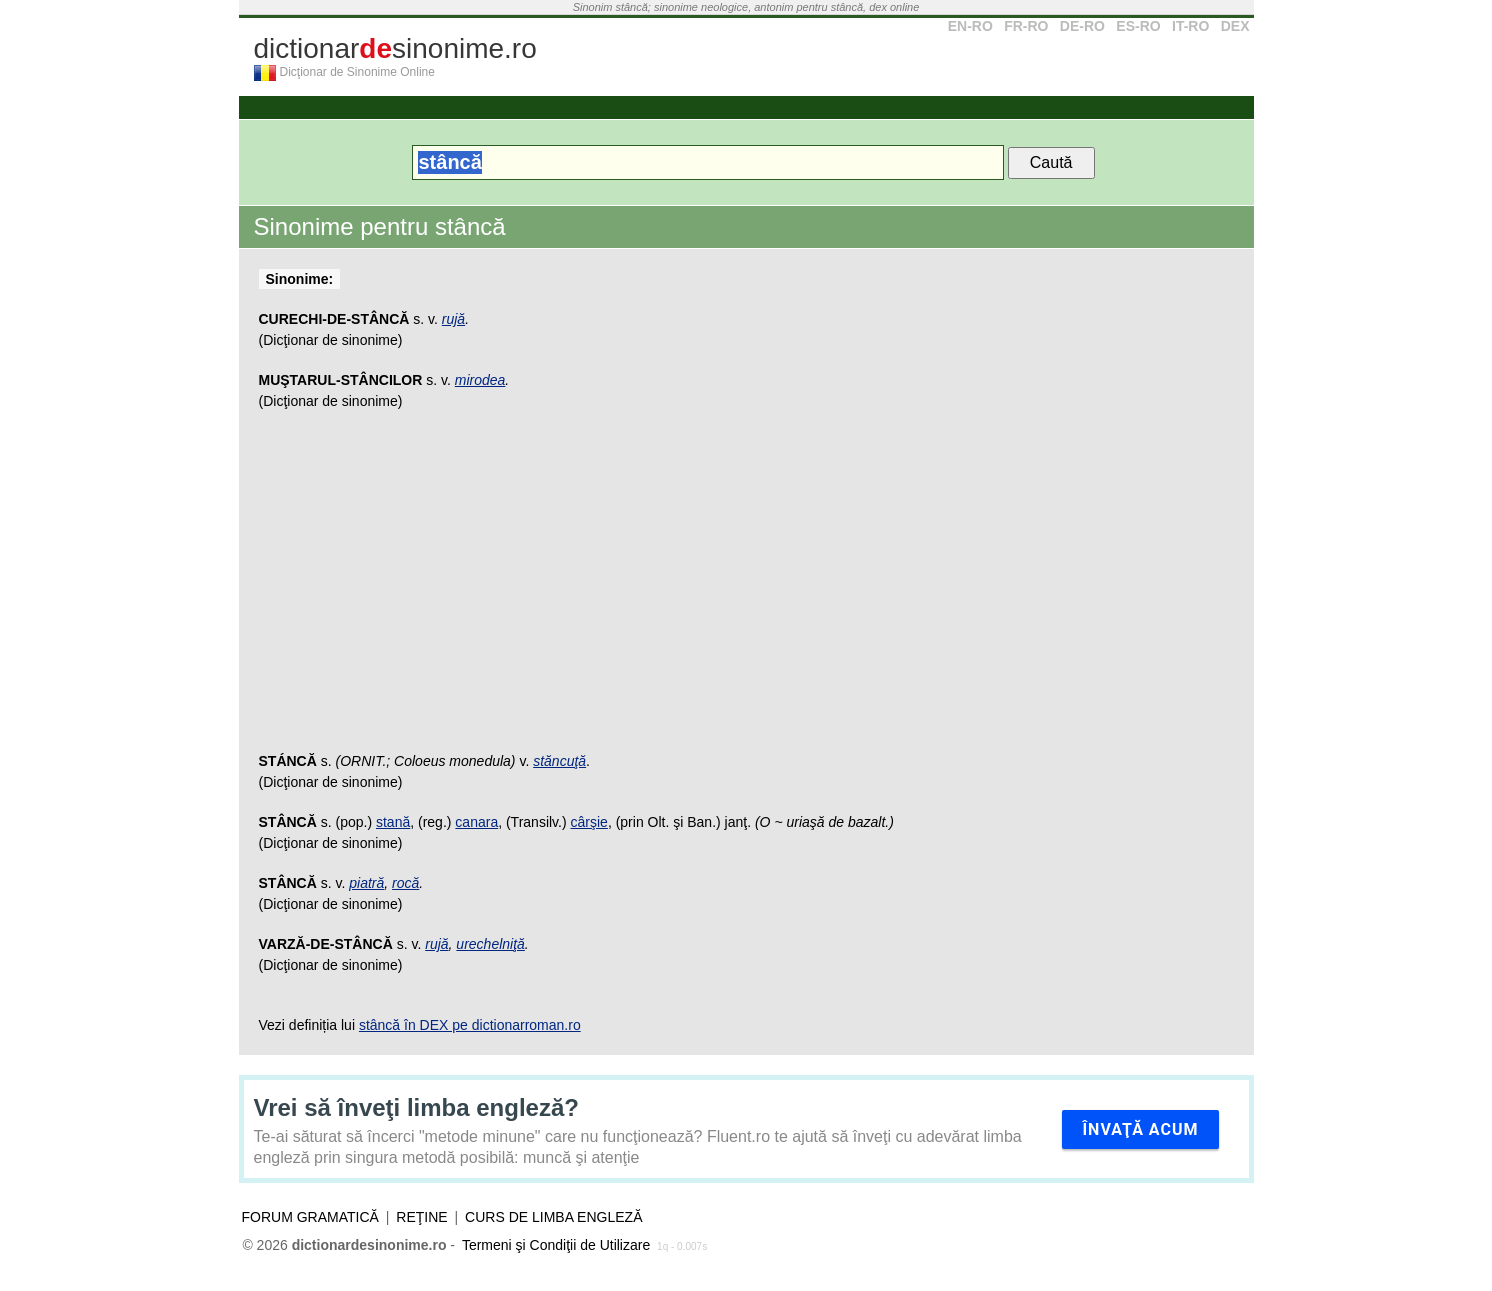  I want to click on cârşie, so click(589, 822).